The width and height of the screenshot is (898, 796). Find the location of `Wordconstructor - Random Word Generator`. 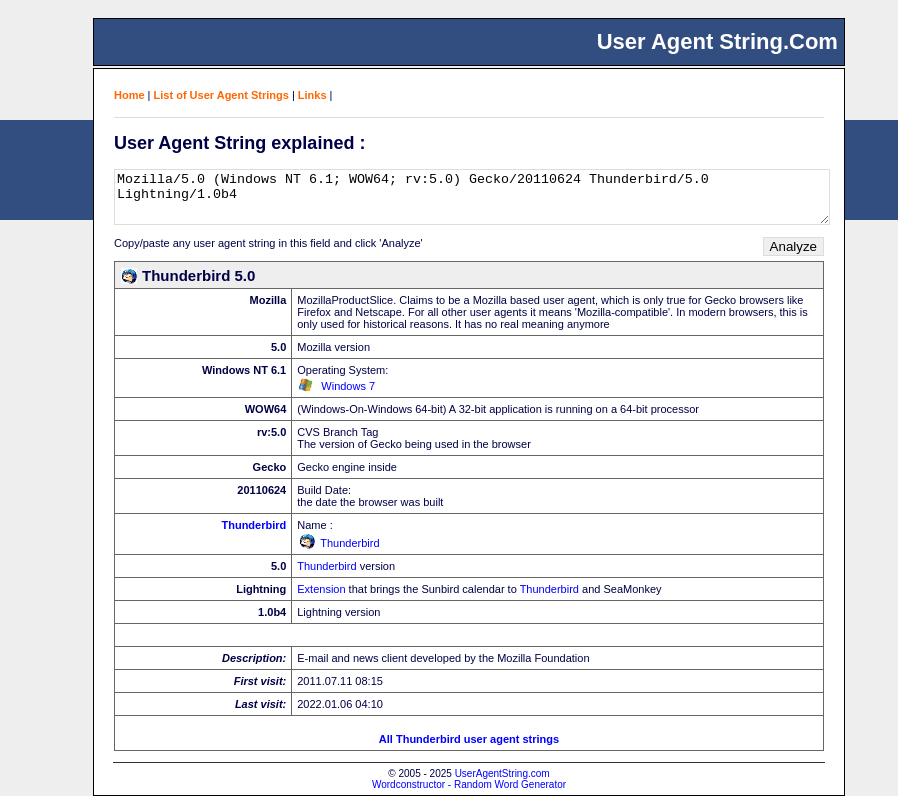

Wordconstructor - Random Word Generator is located at coordinates (469, 784).